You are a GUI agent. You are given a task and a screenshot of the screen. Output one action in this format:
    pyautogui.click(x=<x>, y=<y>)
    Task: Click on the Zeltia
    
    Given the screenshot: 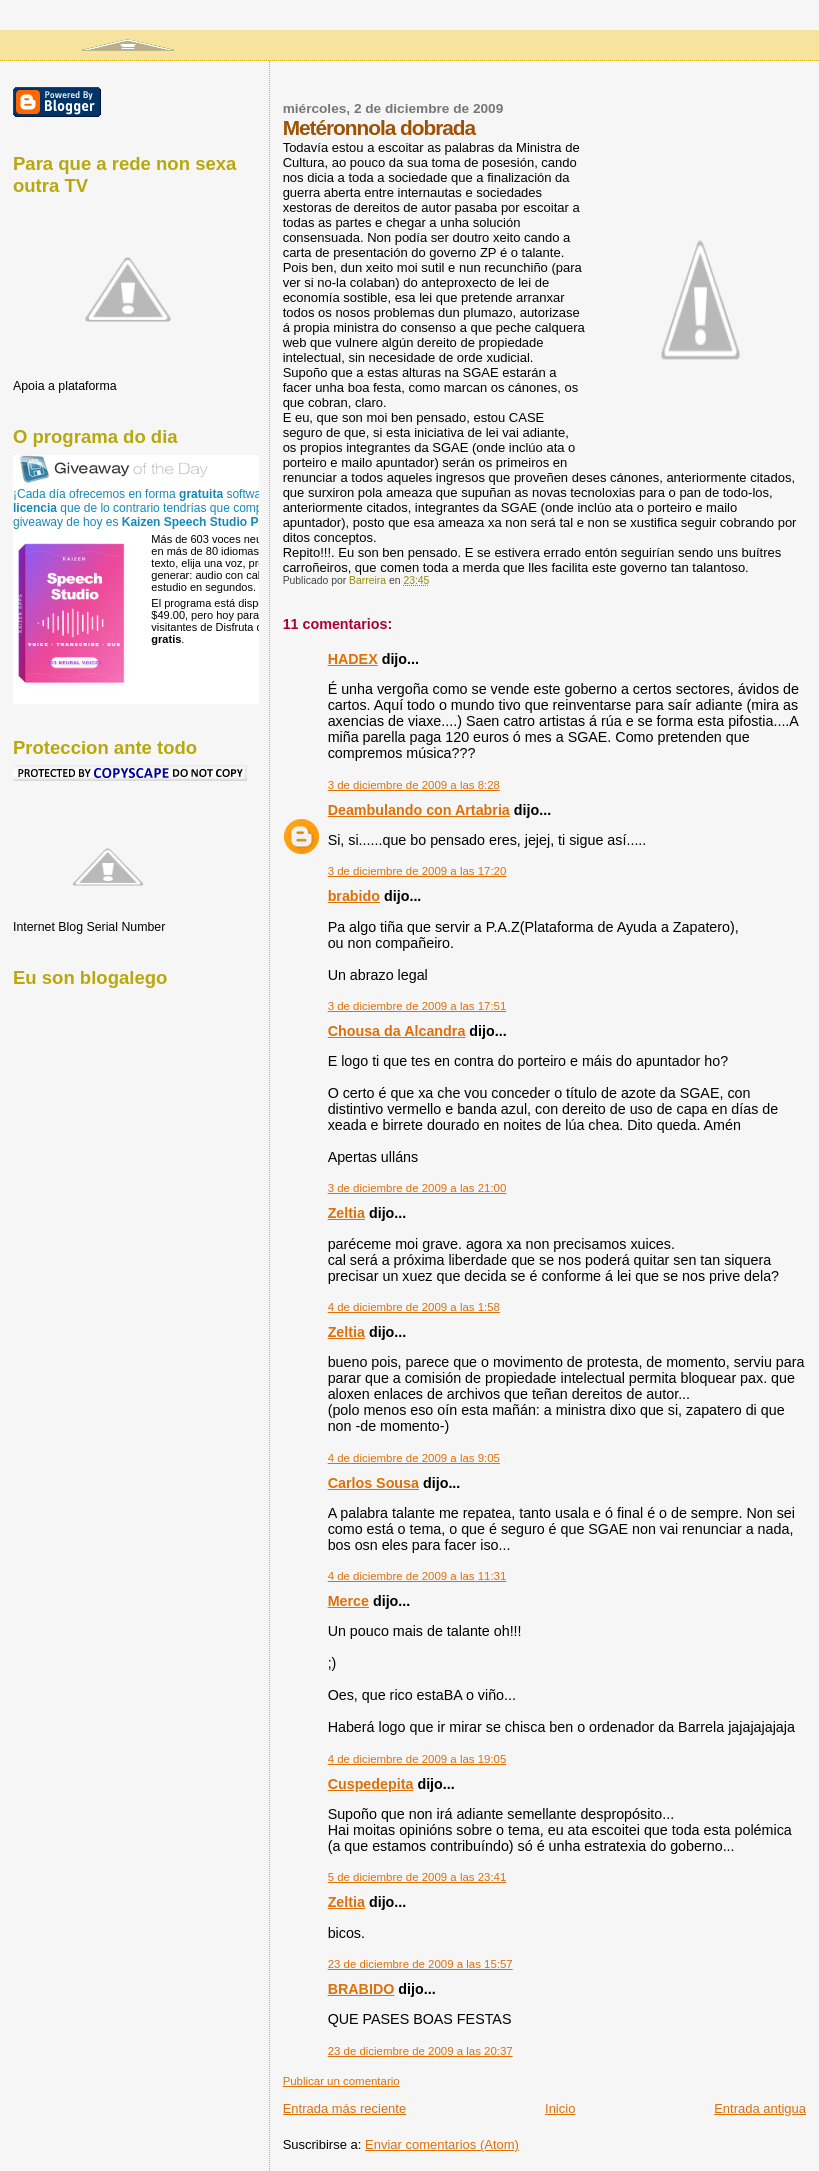 What is the action you would take?
    pyautogui.click(x=346, y=1213)
    